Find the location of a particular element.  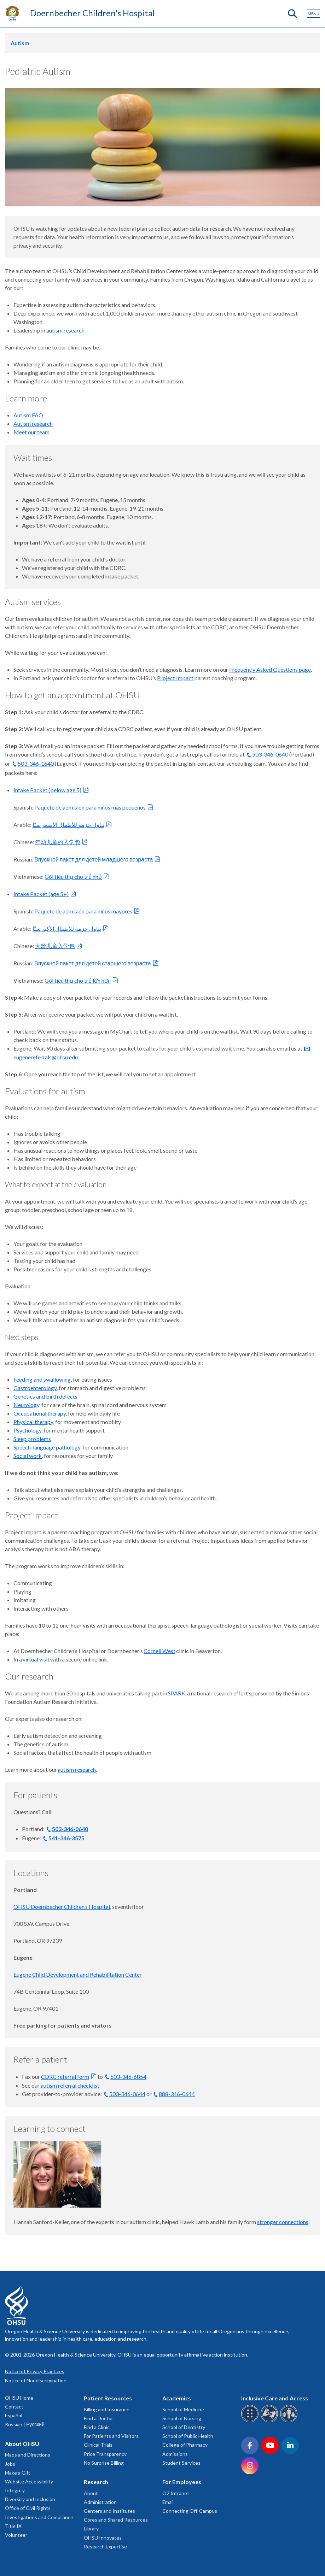

[OHSU Braille services] is located at coordinates (251, 2421).